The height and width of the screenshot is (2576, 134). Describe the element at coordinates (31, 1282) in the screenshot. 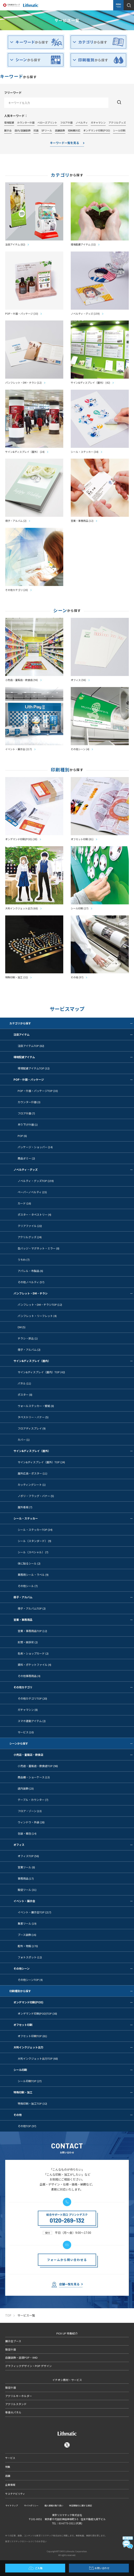

I see `その他ノベルティ (57)` at that location.